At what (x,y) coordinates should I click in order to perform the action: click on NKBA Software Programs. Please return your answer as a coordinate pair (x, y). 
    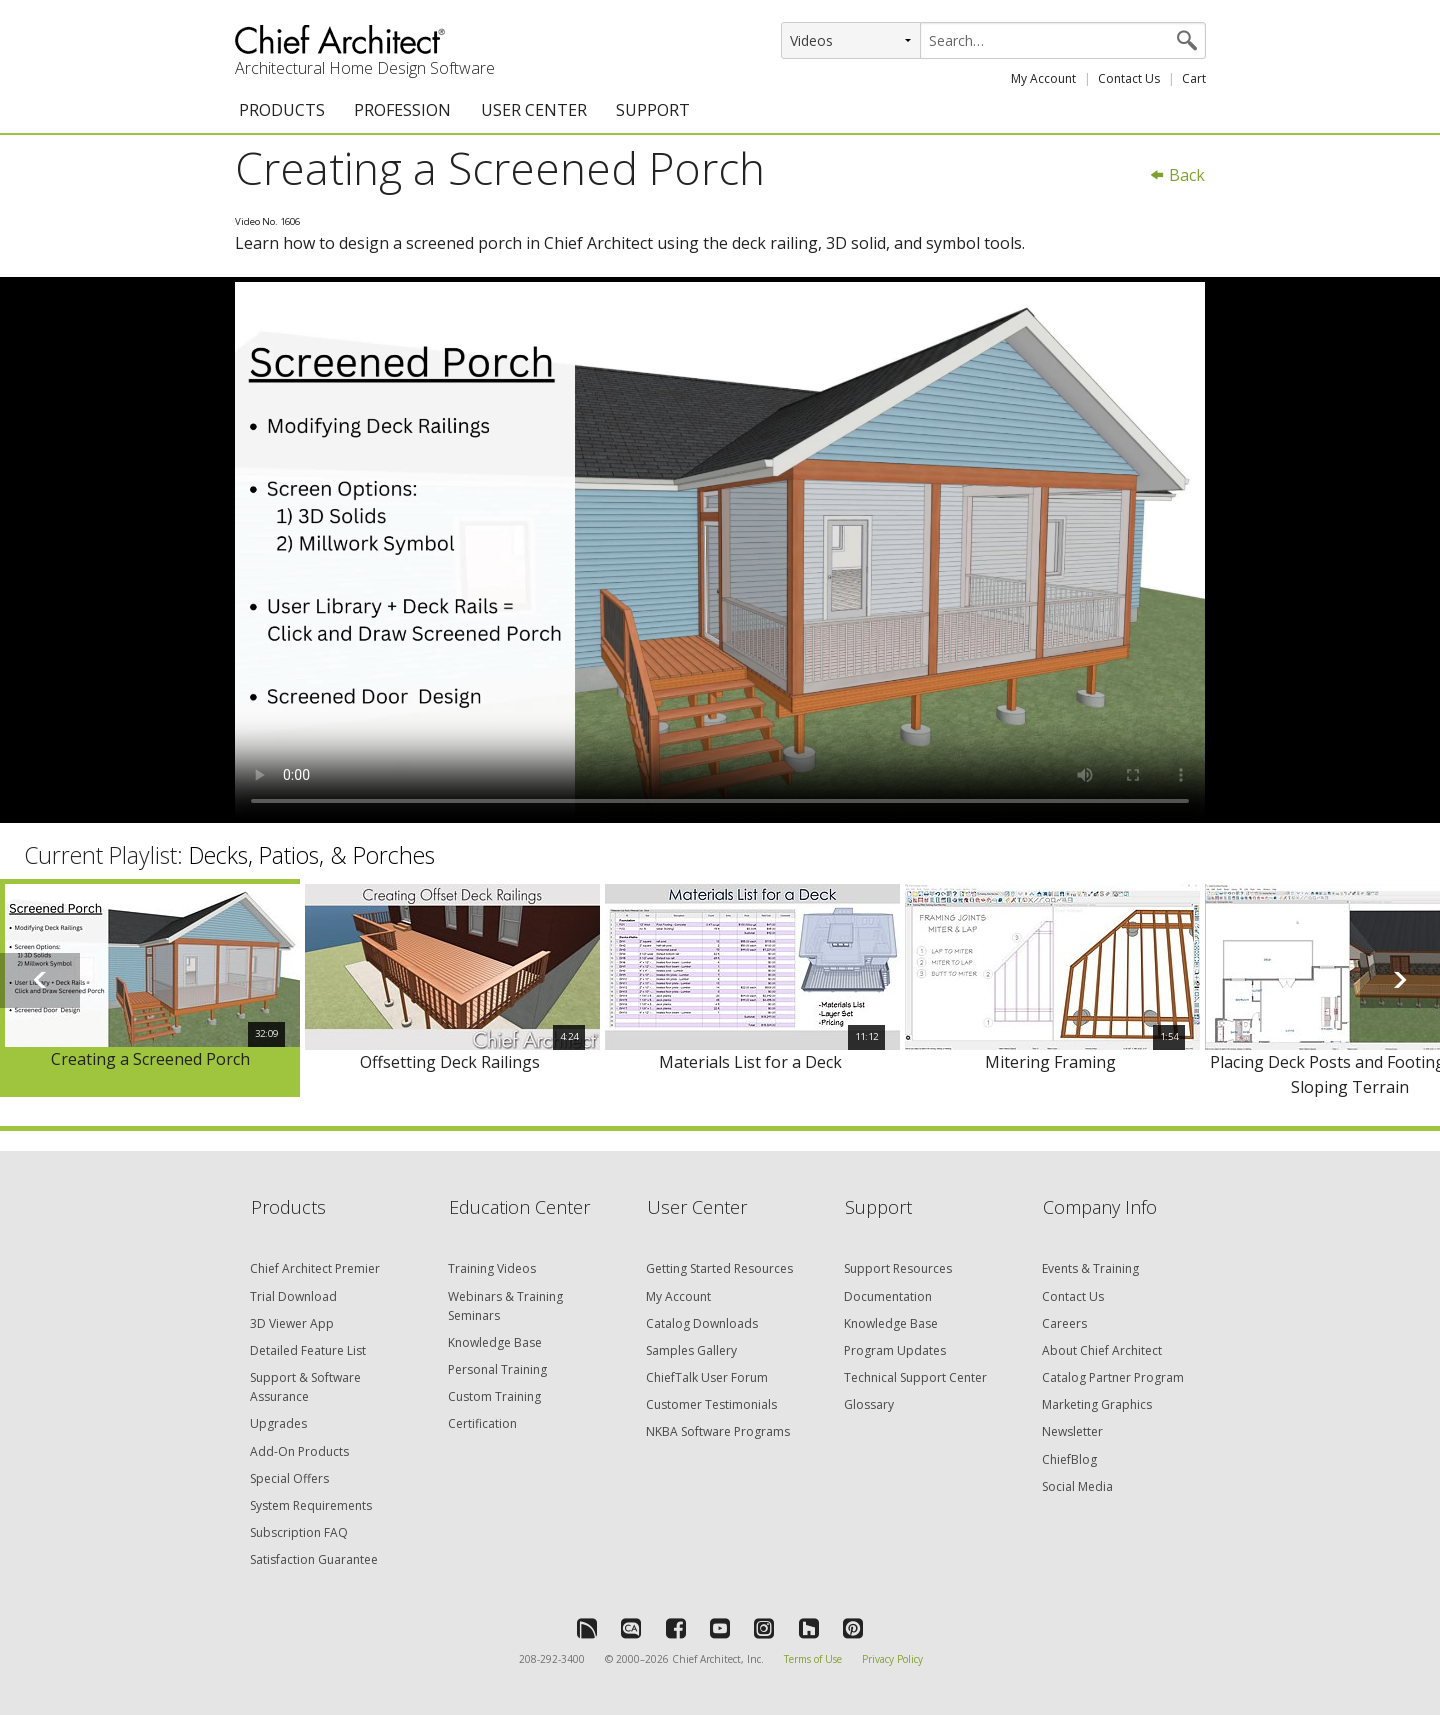
    Looking at the image, I should click on (718, 1431).